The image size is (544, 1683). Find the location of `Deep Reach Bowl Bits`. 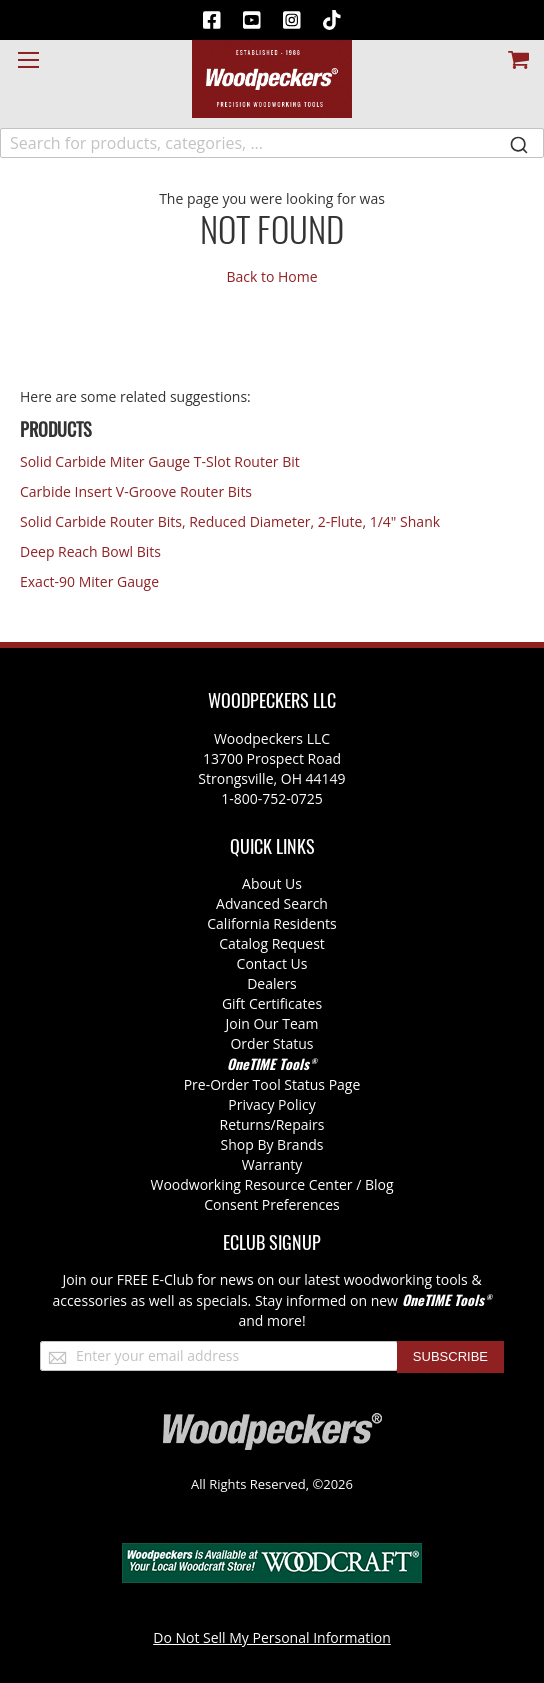

Deep Reach Bowl Bits is located at coordinates (90, 551).